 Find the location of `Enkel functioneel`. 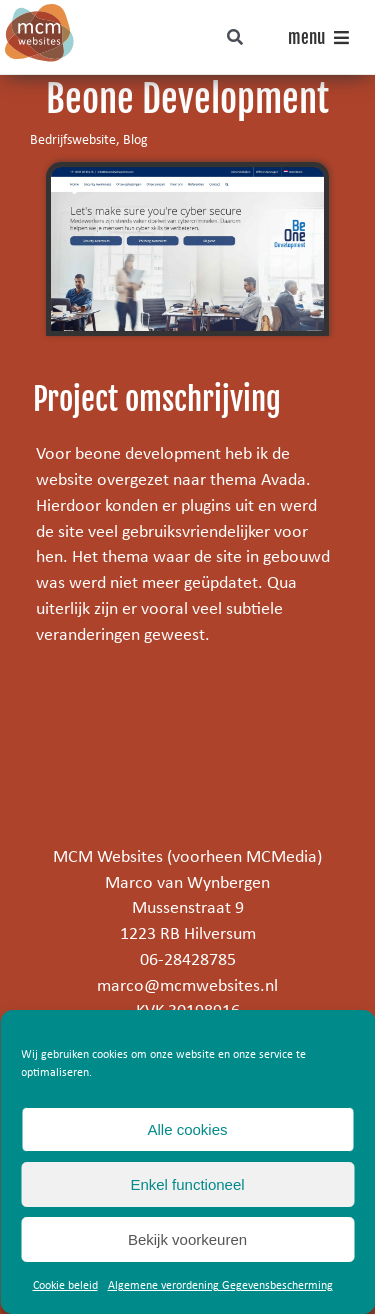

Enkel functioneel is located at coordinates (187, 1184).